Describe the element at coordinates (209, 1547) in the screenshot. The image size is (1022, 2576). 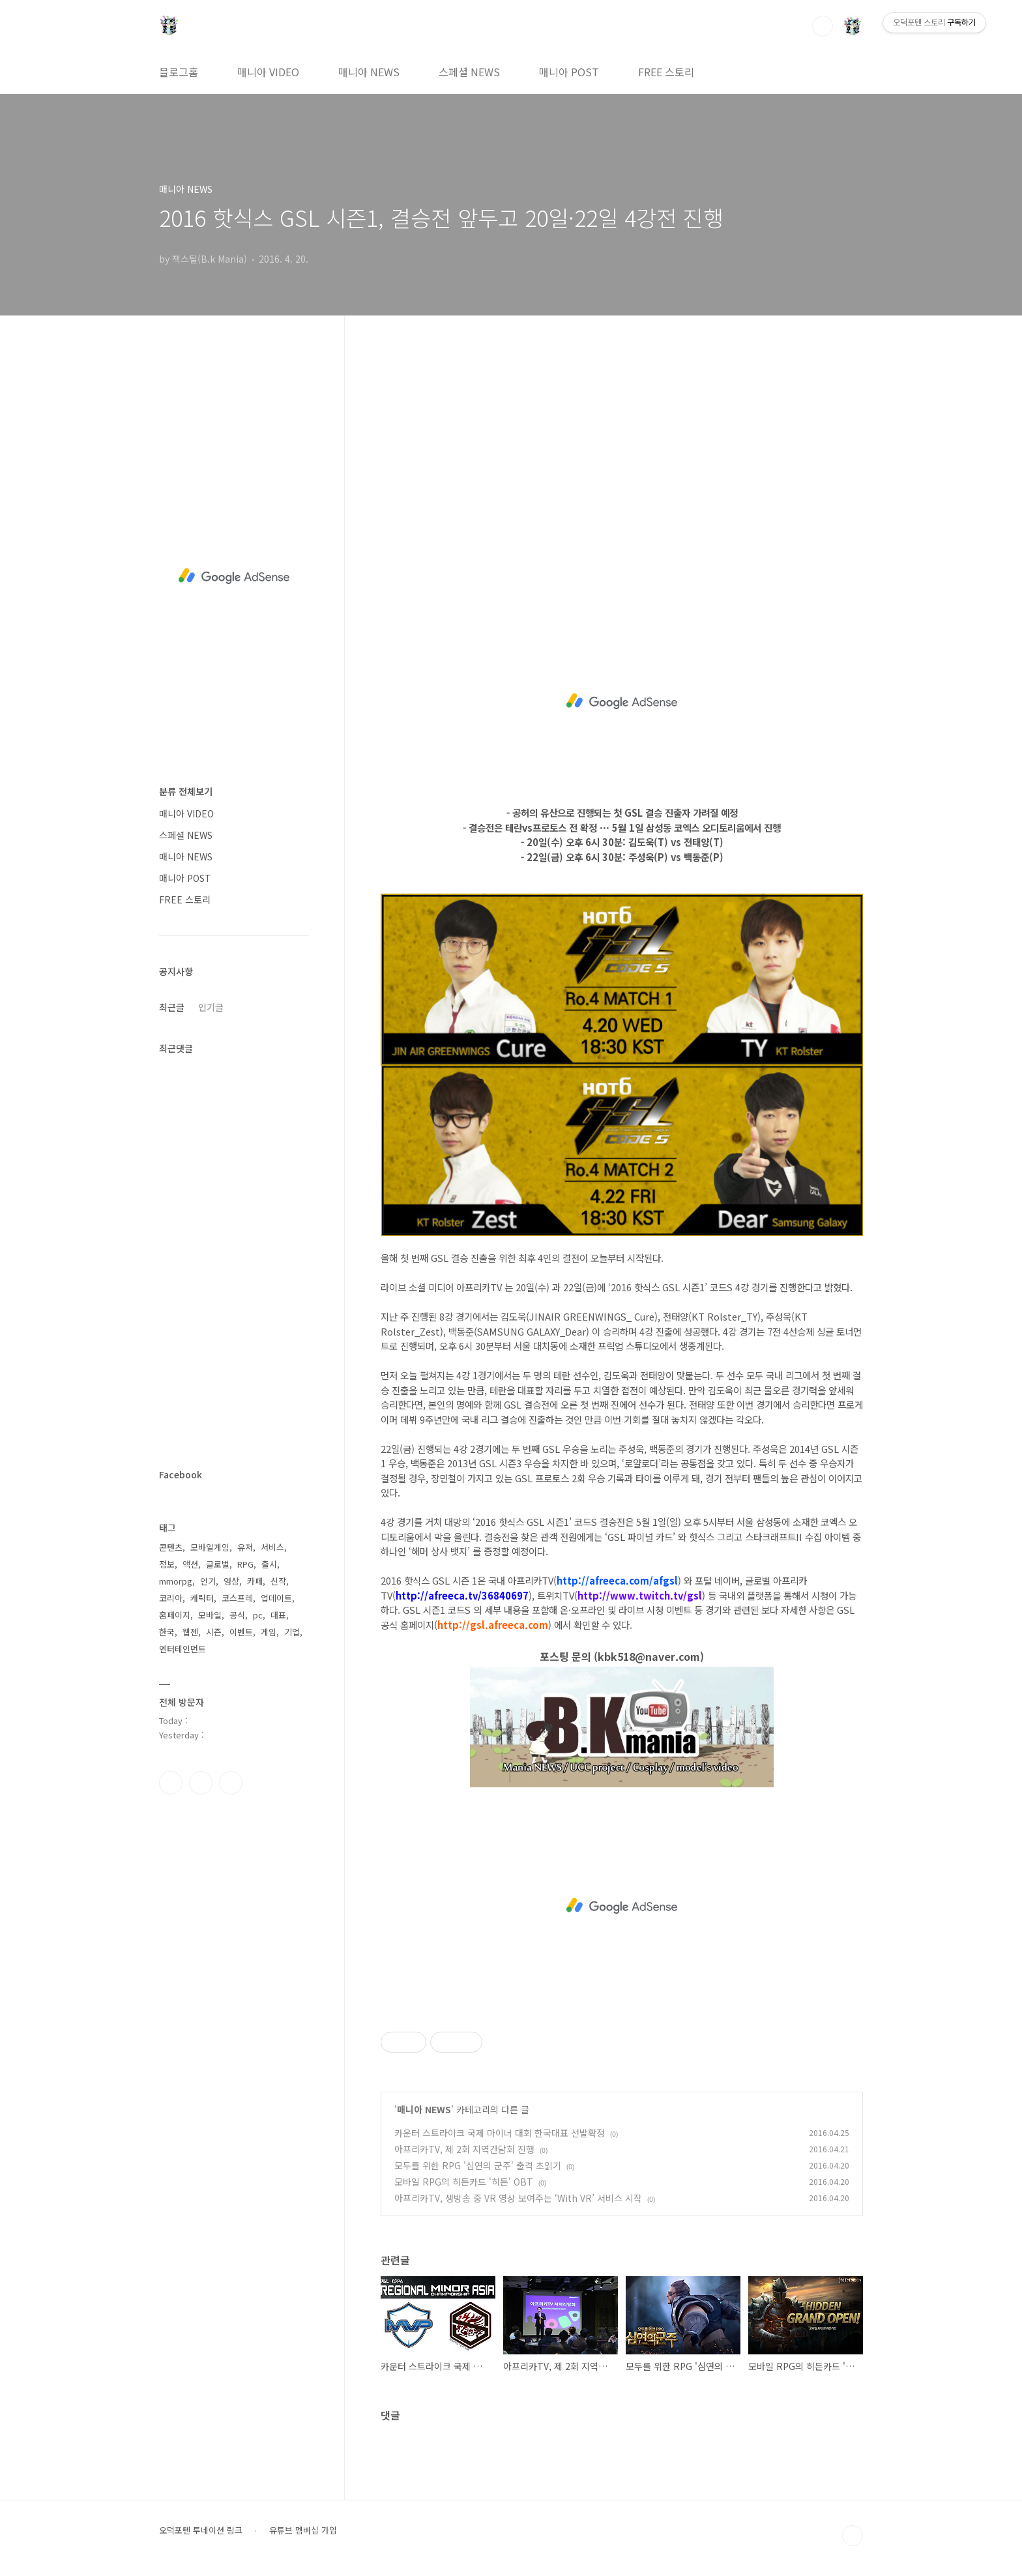
I see `모바일게임` at that location.